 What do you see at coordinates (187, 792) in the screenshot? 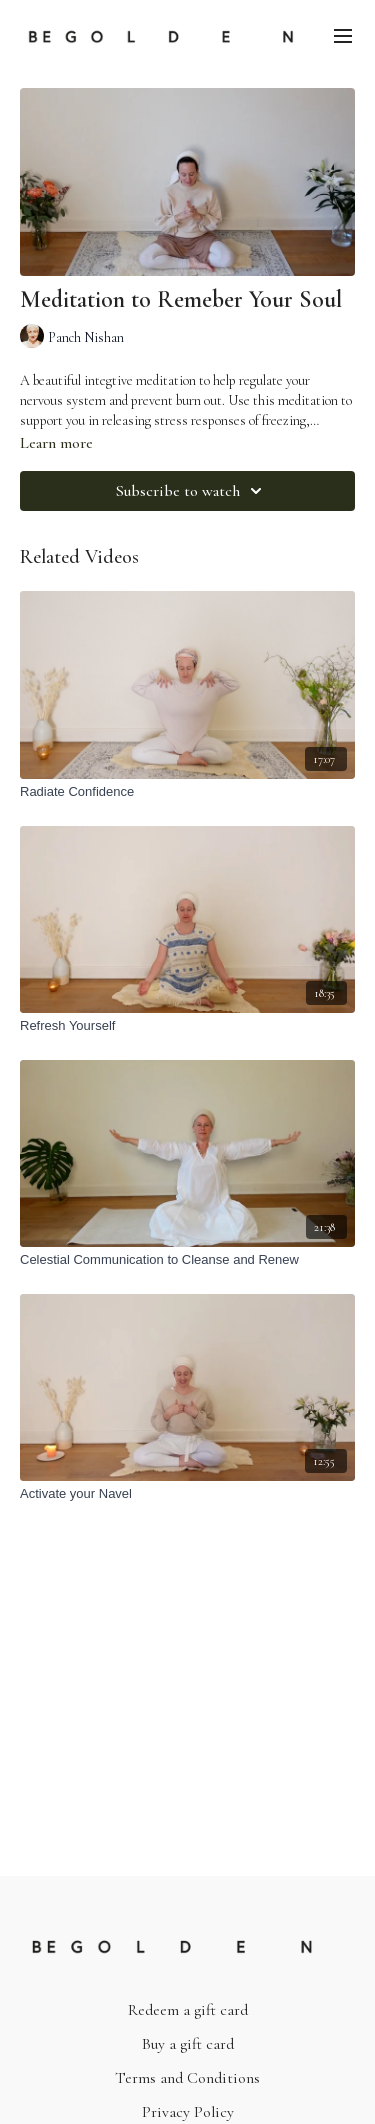
I see `[Radiate Confidence]` at bounding box center [187, 792].